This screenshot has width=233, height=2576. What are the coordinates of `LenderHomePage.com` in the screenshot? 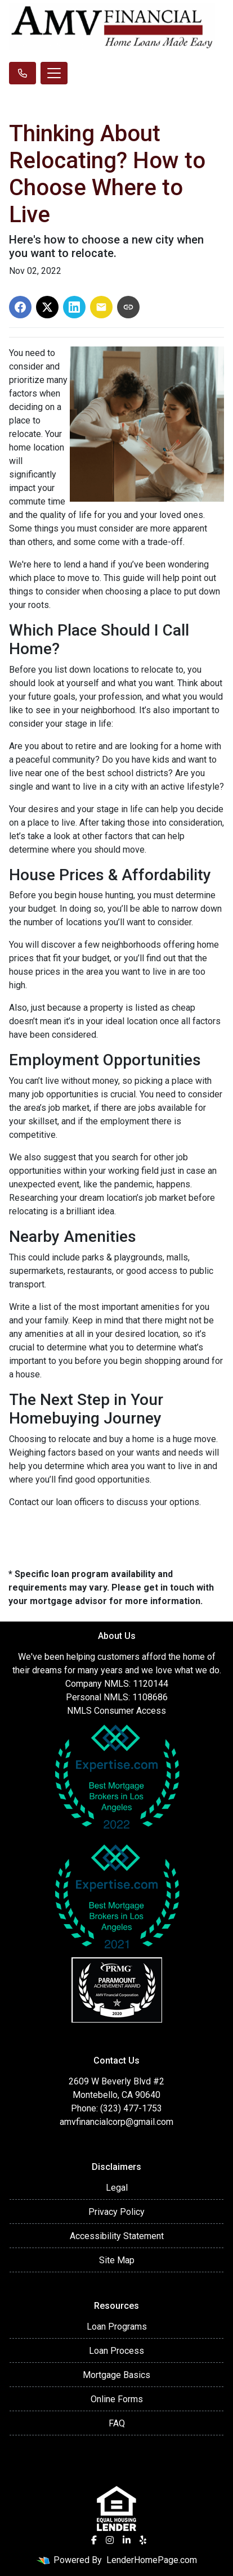 It's located at (151, 2560).